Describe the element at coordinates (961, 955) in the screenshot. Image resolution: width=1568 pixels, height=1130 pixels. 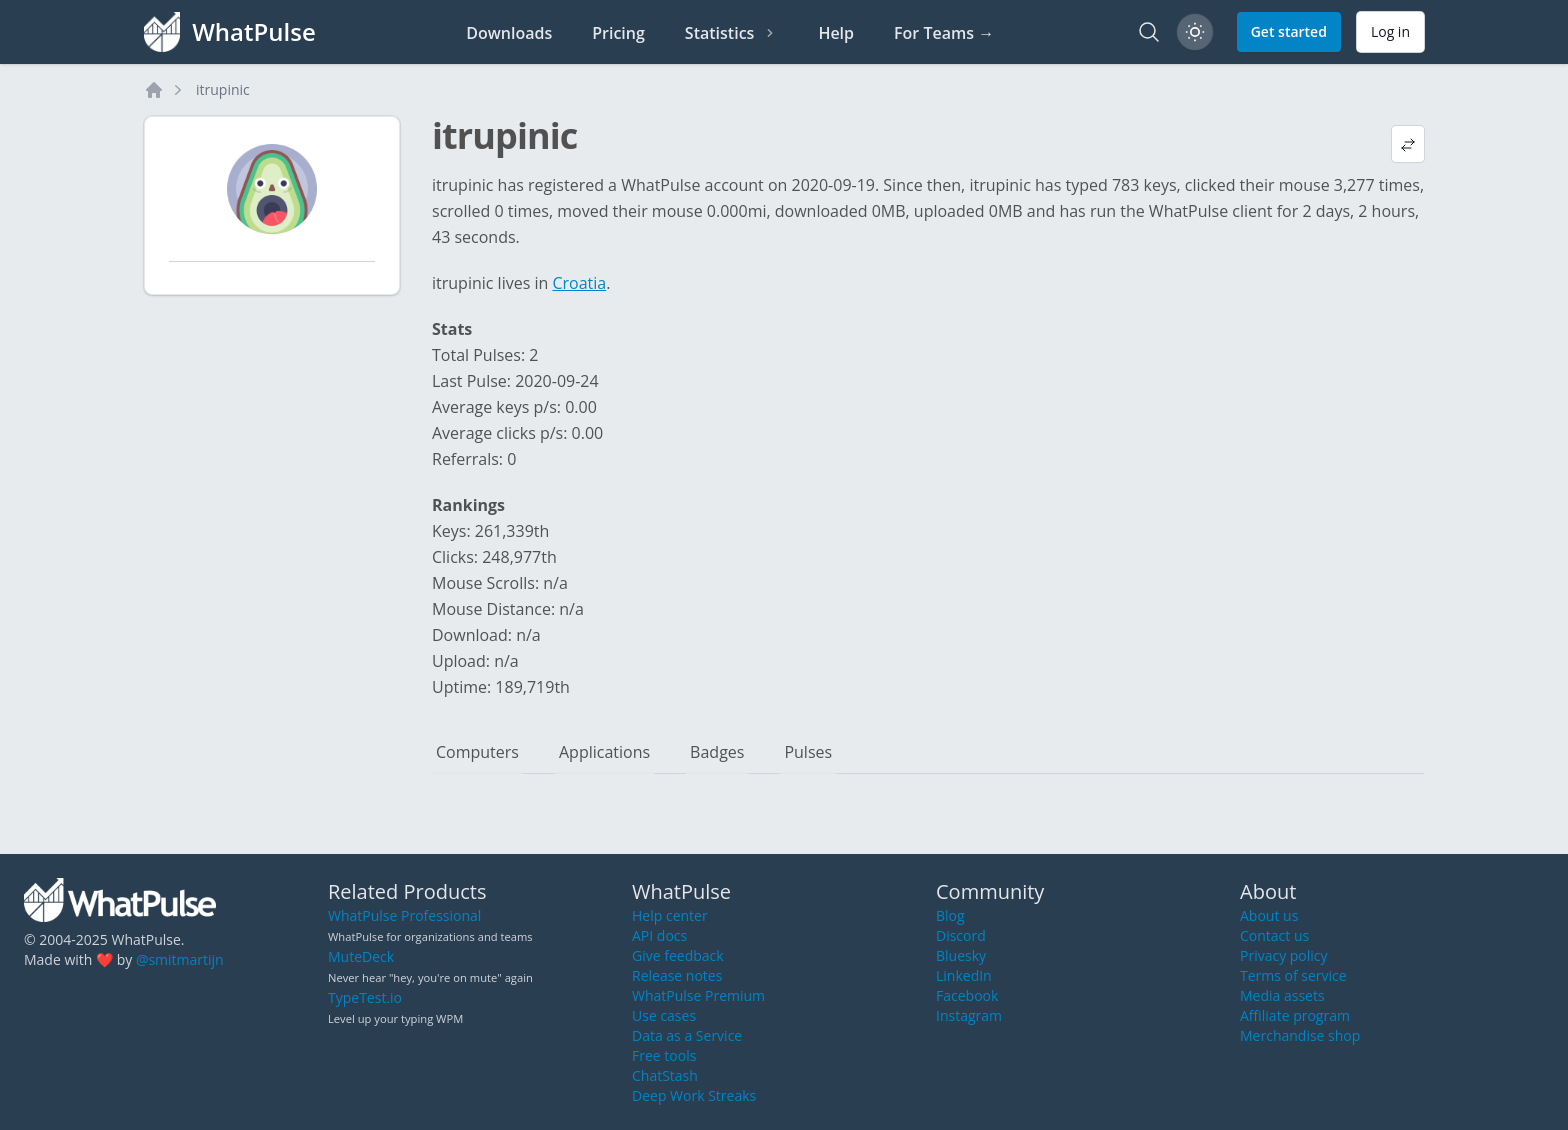
I see `Bluesky` at that location.